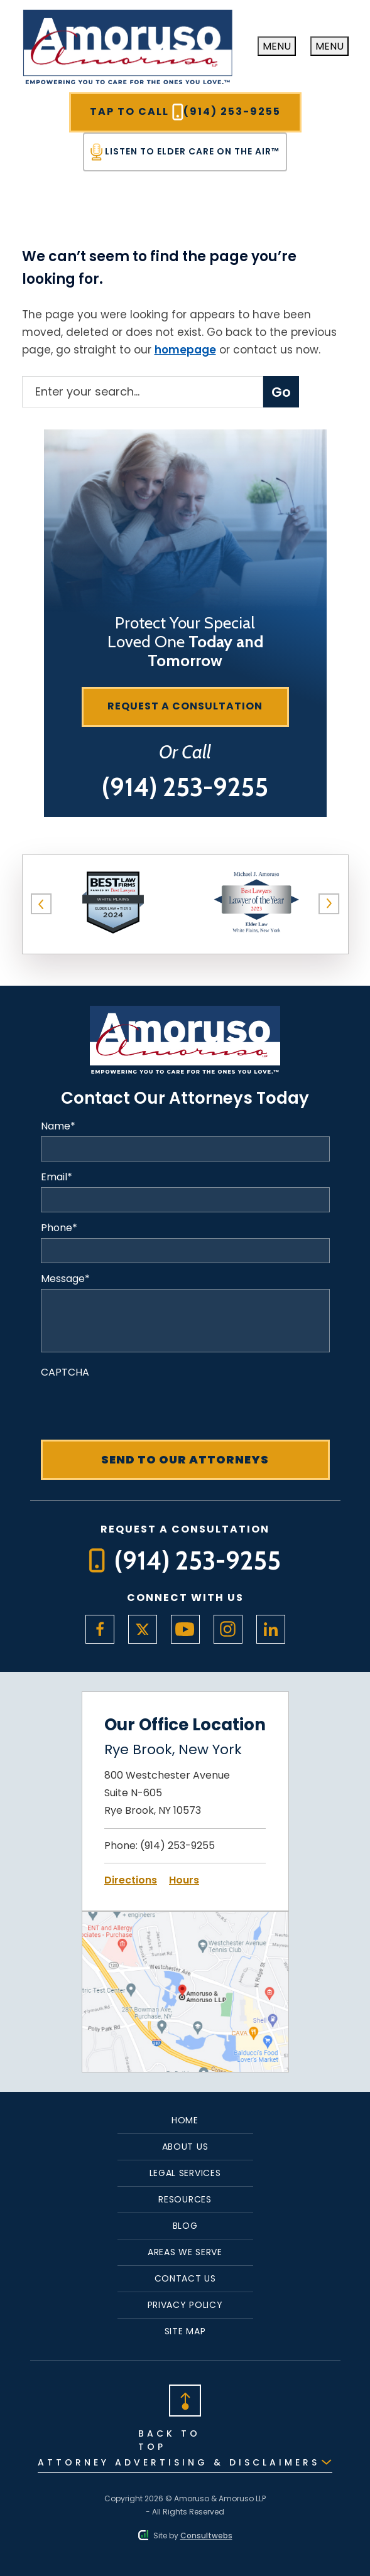 The height and width of the screenshot is (2576, 370). What do you see at coordinates (185, 2146) in the screenshot?
I see `About Us` at bounding box center [185, 2146].